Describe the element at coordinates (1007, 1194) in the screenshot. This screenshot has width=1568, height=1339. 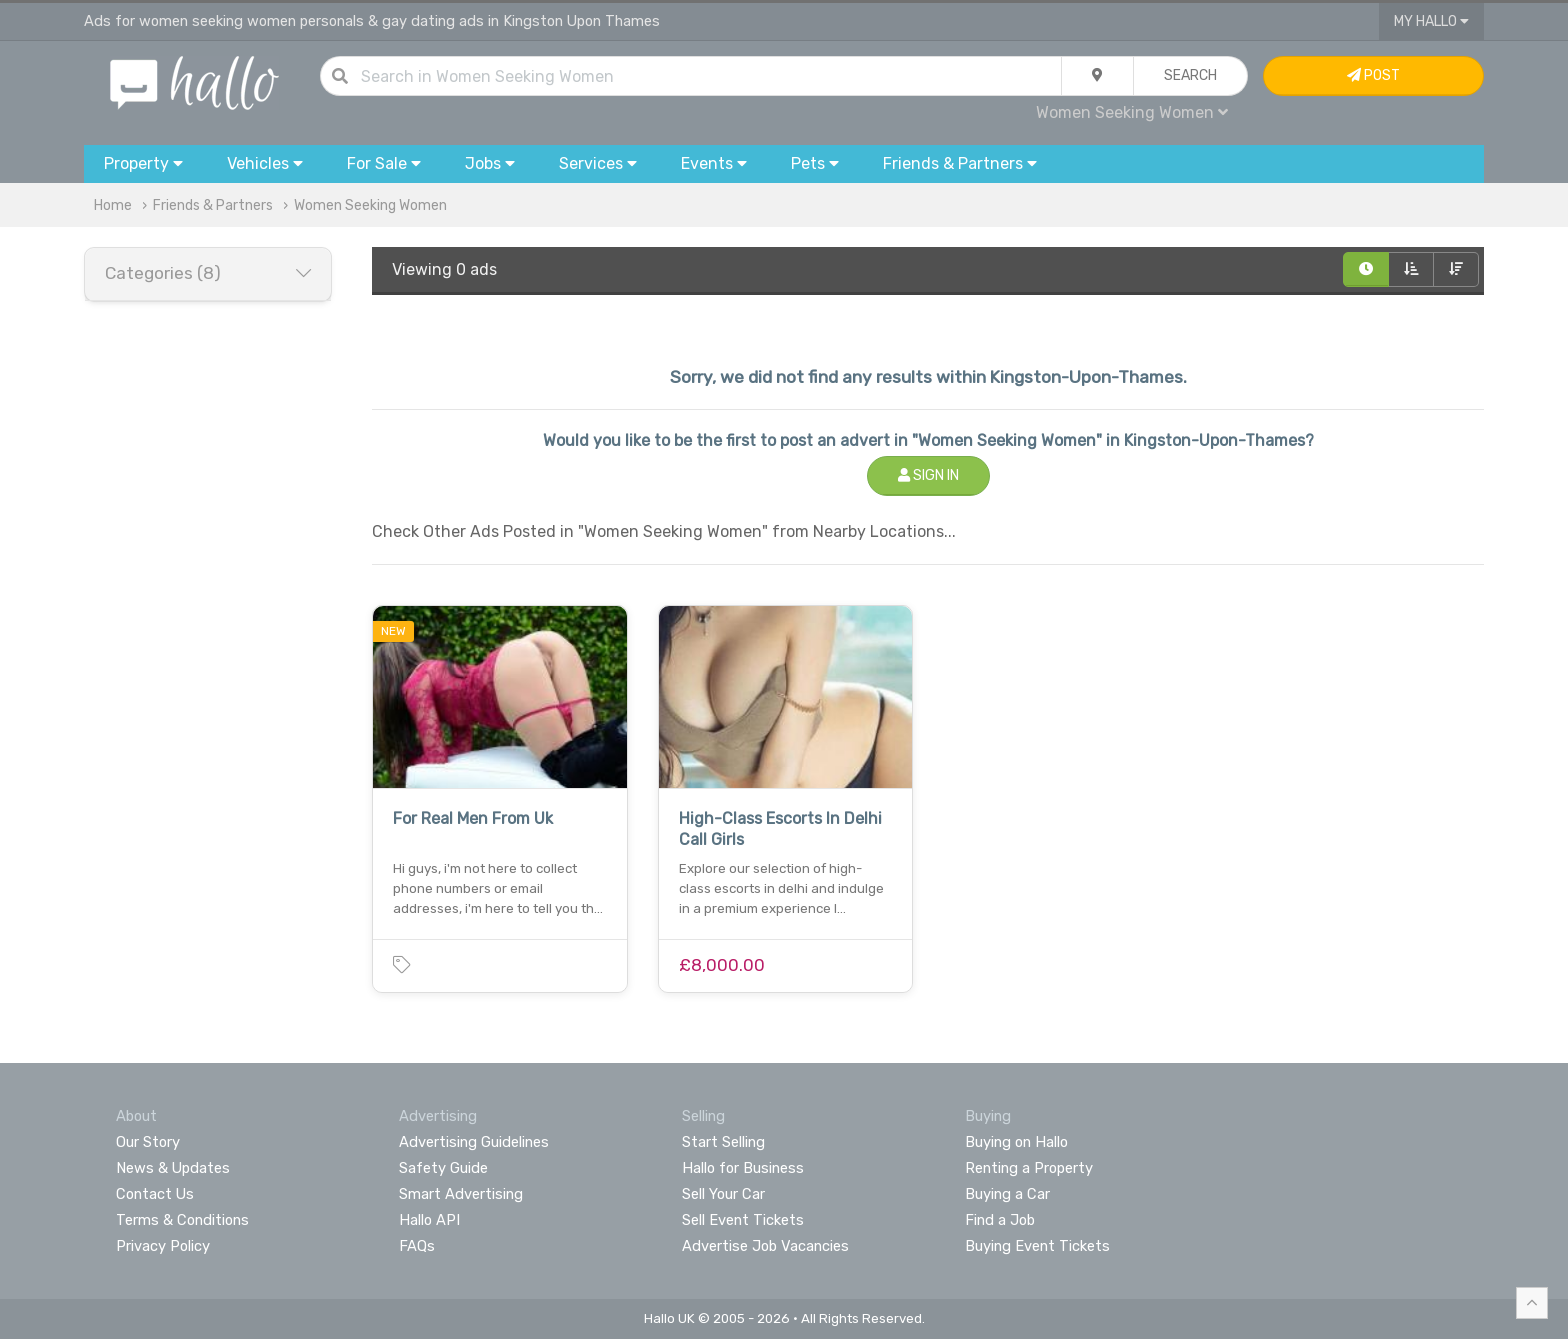
I see `Buying a Car` at that location.